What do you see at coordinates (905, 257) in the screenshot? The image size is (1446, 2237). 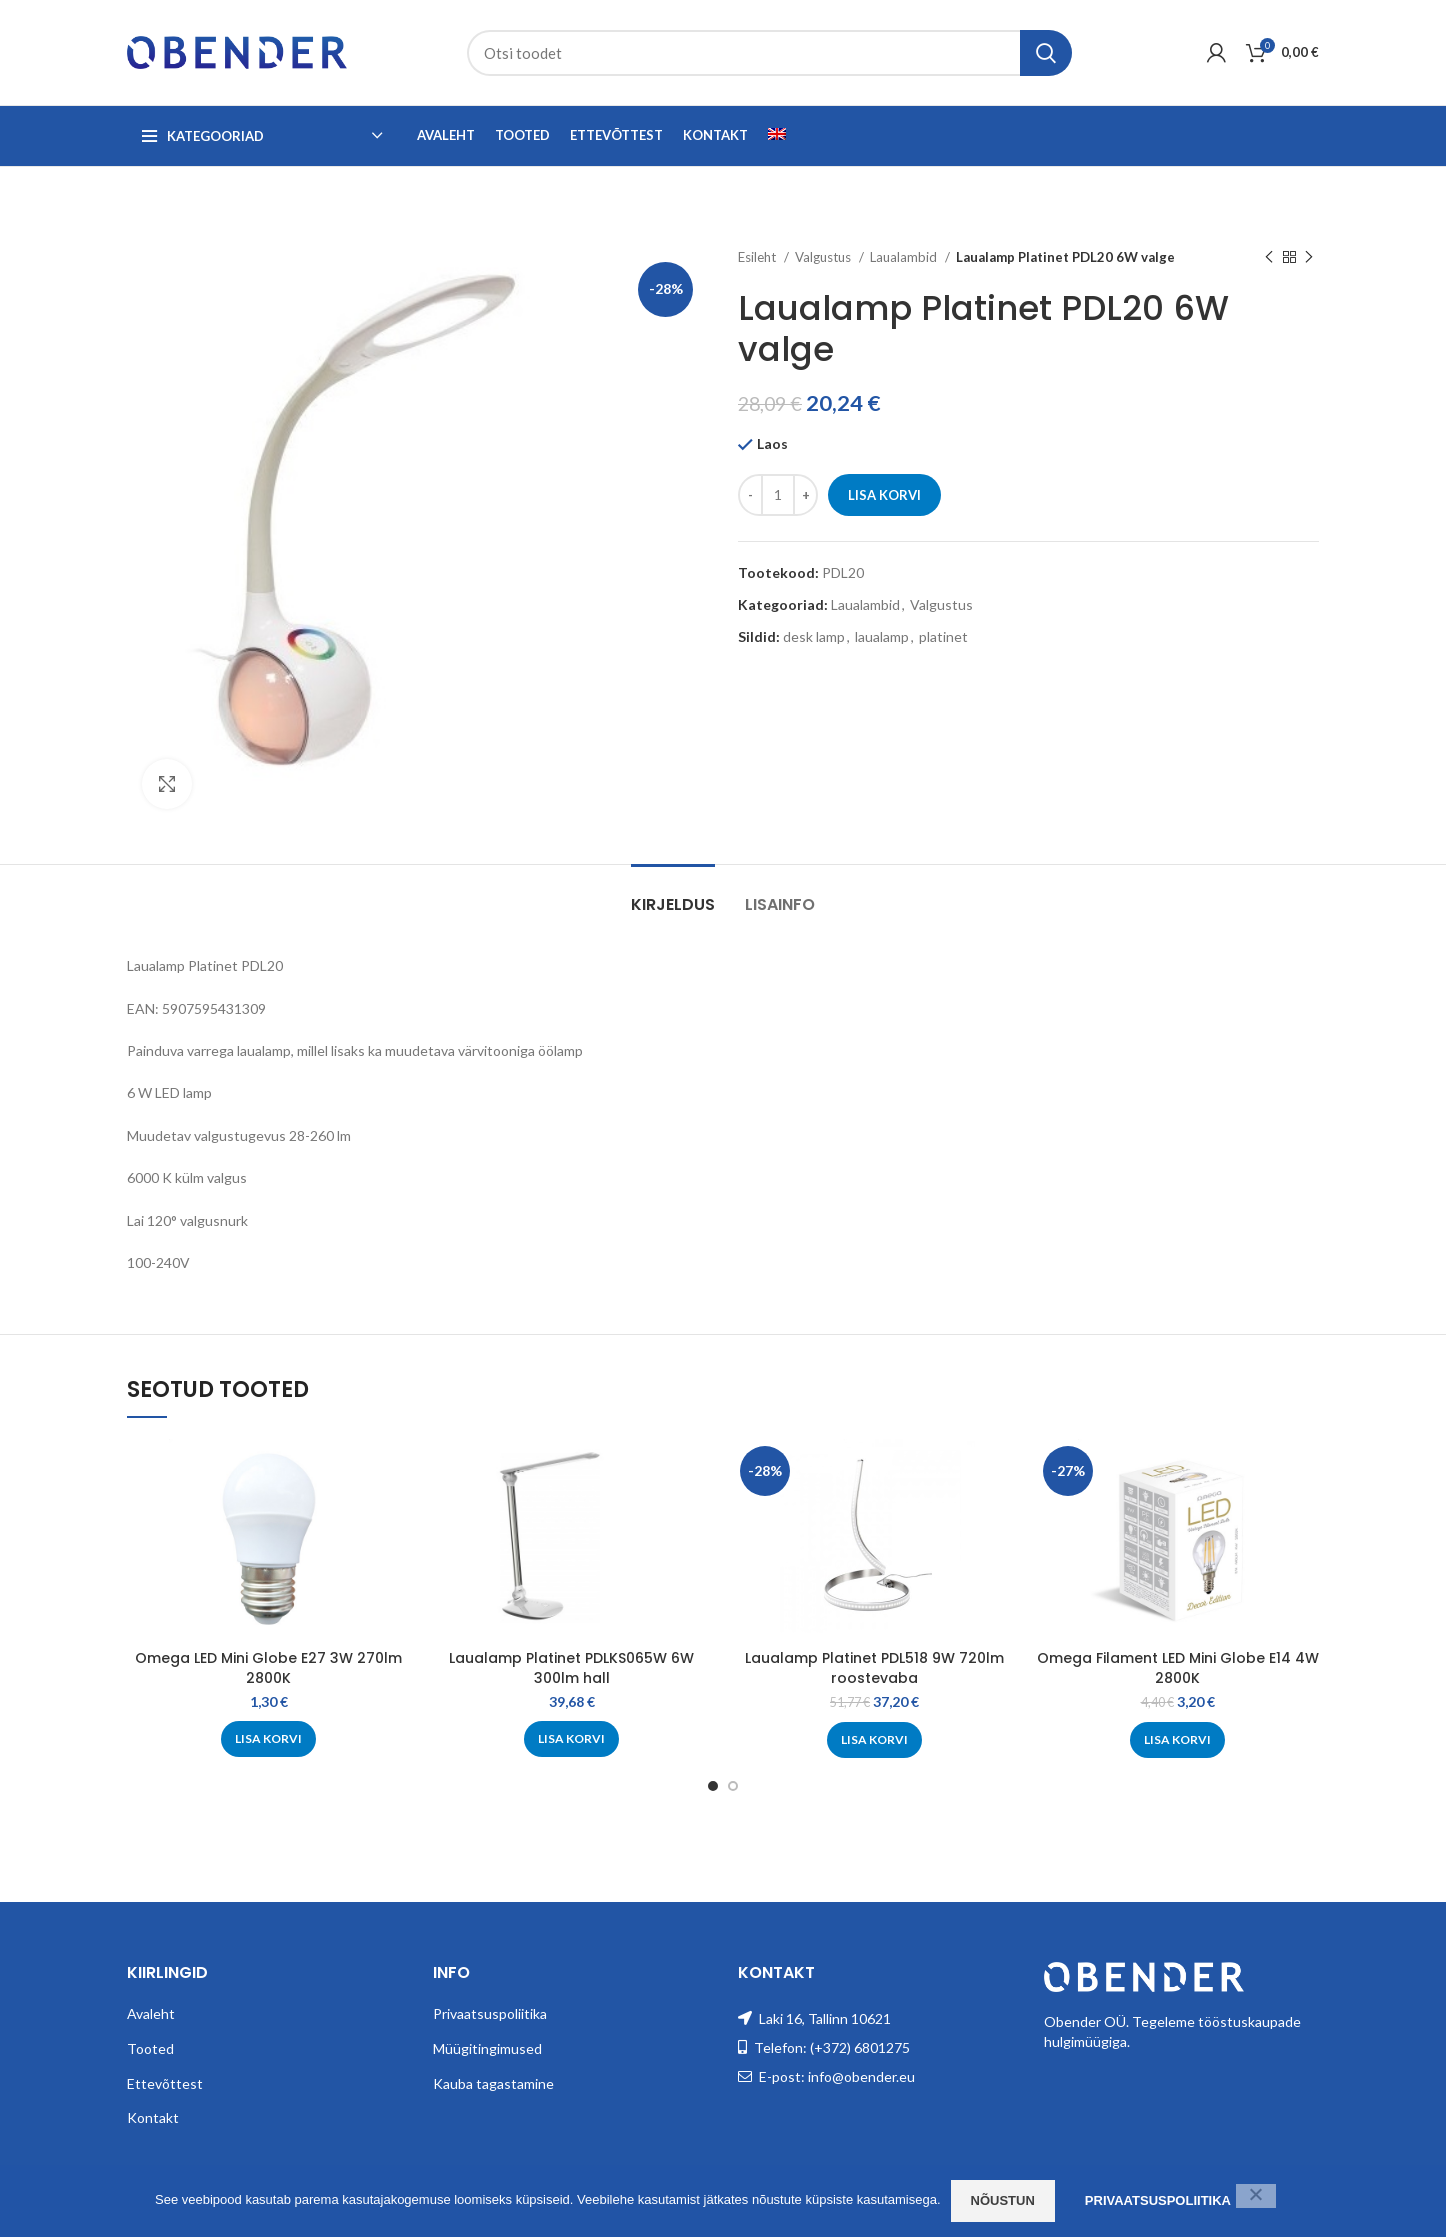 I see `Laualambid` at bounding box center [905, 257].